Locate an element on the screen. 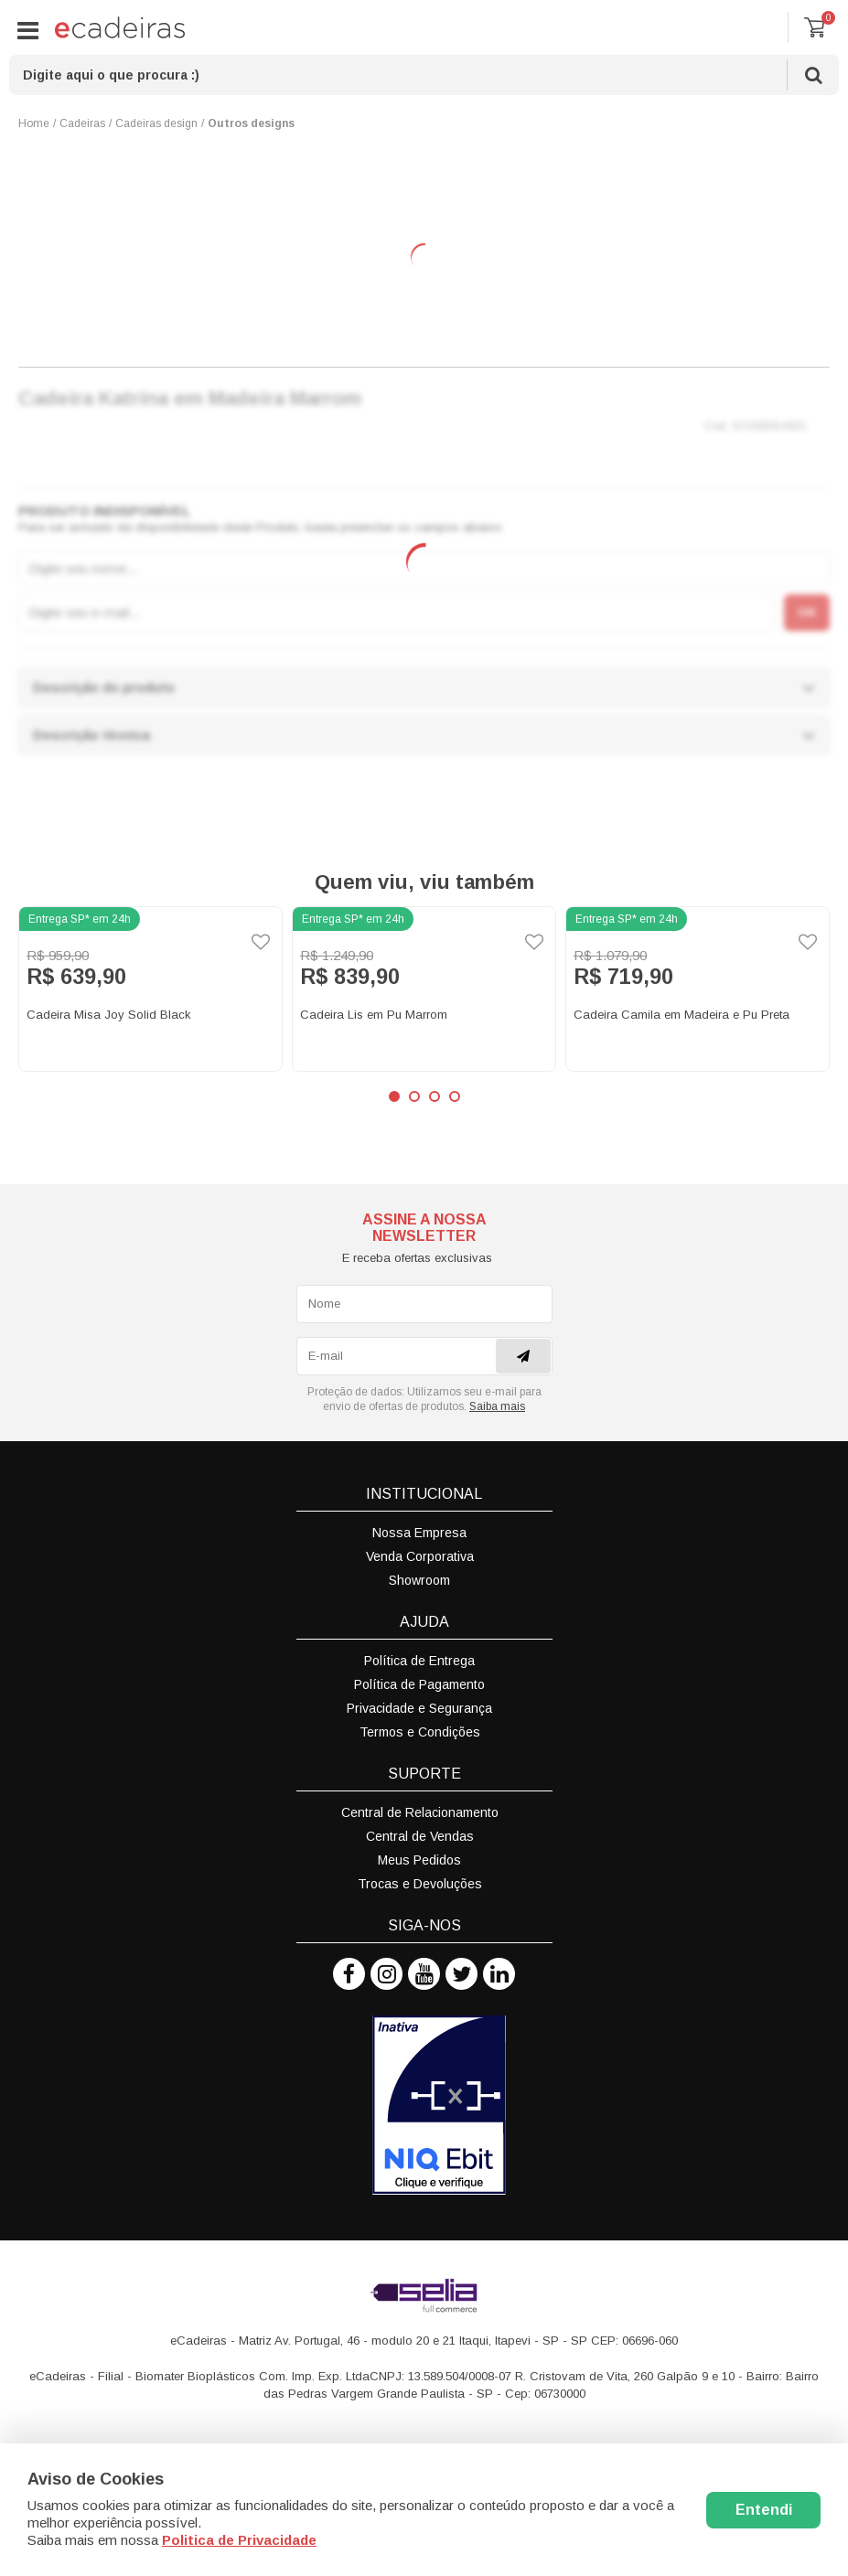 Image resolution: width=848 pixels, height=2576 pixels. Central de Relacionamento is located at coordinates (420, 1812).